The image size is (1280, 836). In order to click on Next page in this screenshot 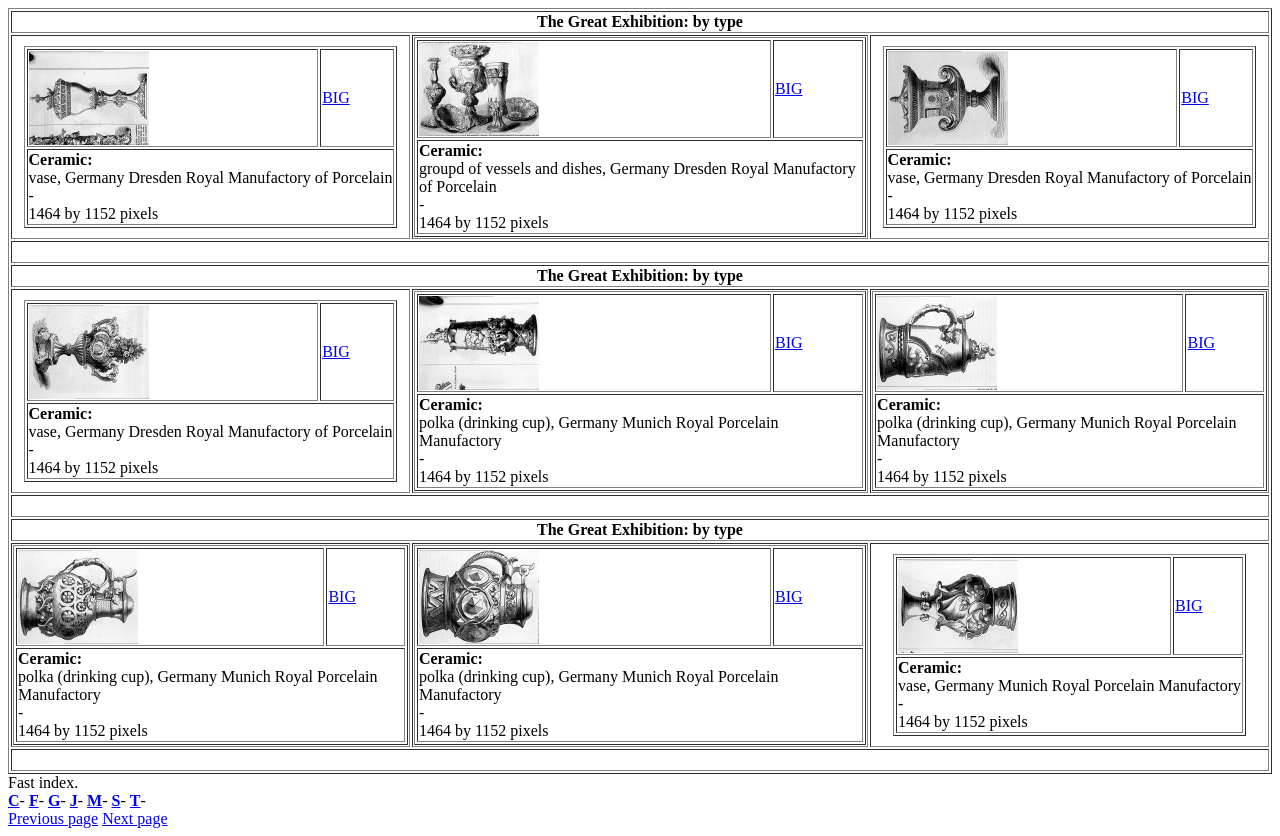, I will do `click(134, 818)`.